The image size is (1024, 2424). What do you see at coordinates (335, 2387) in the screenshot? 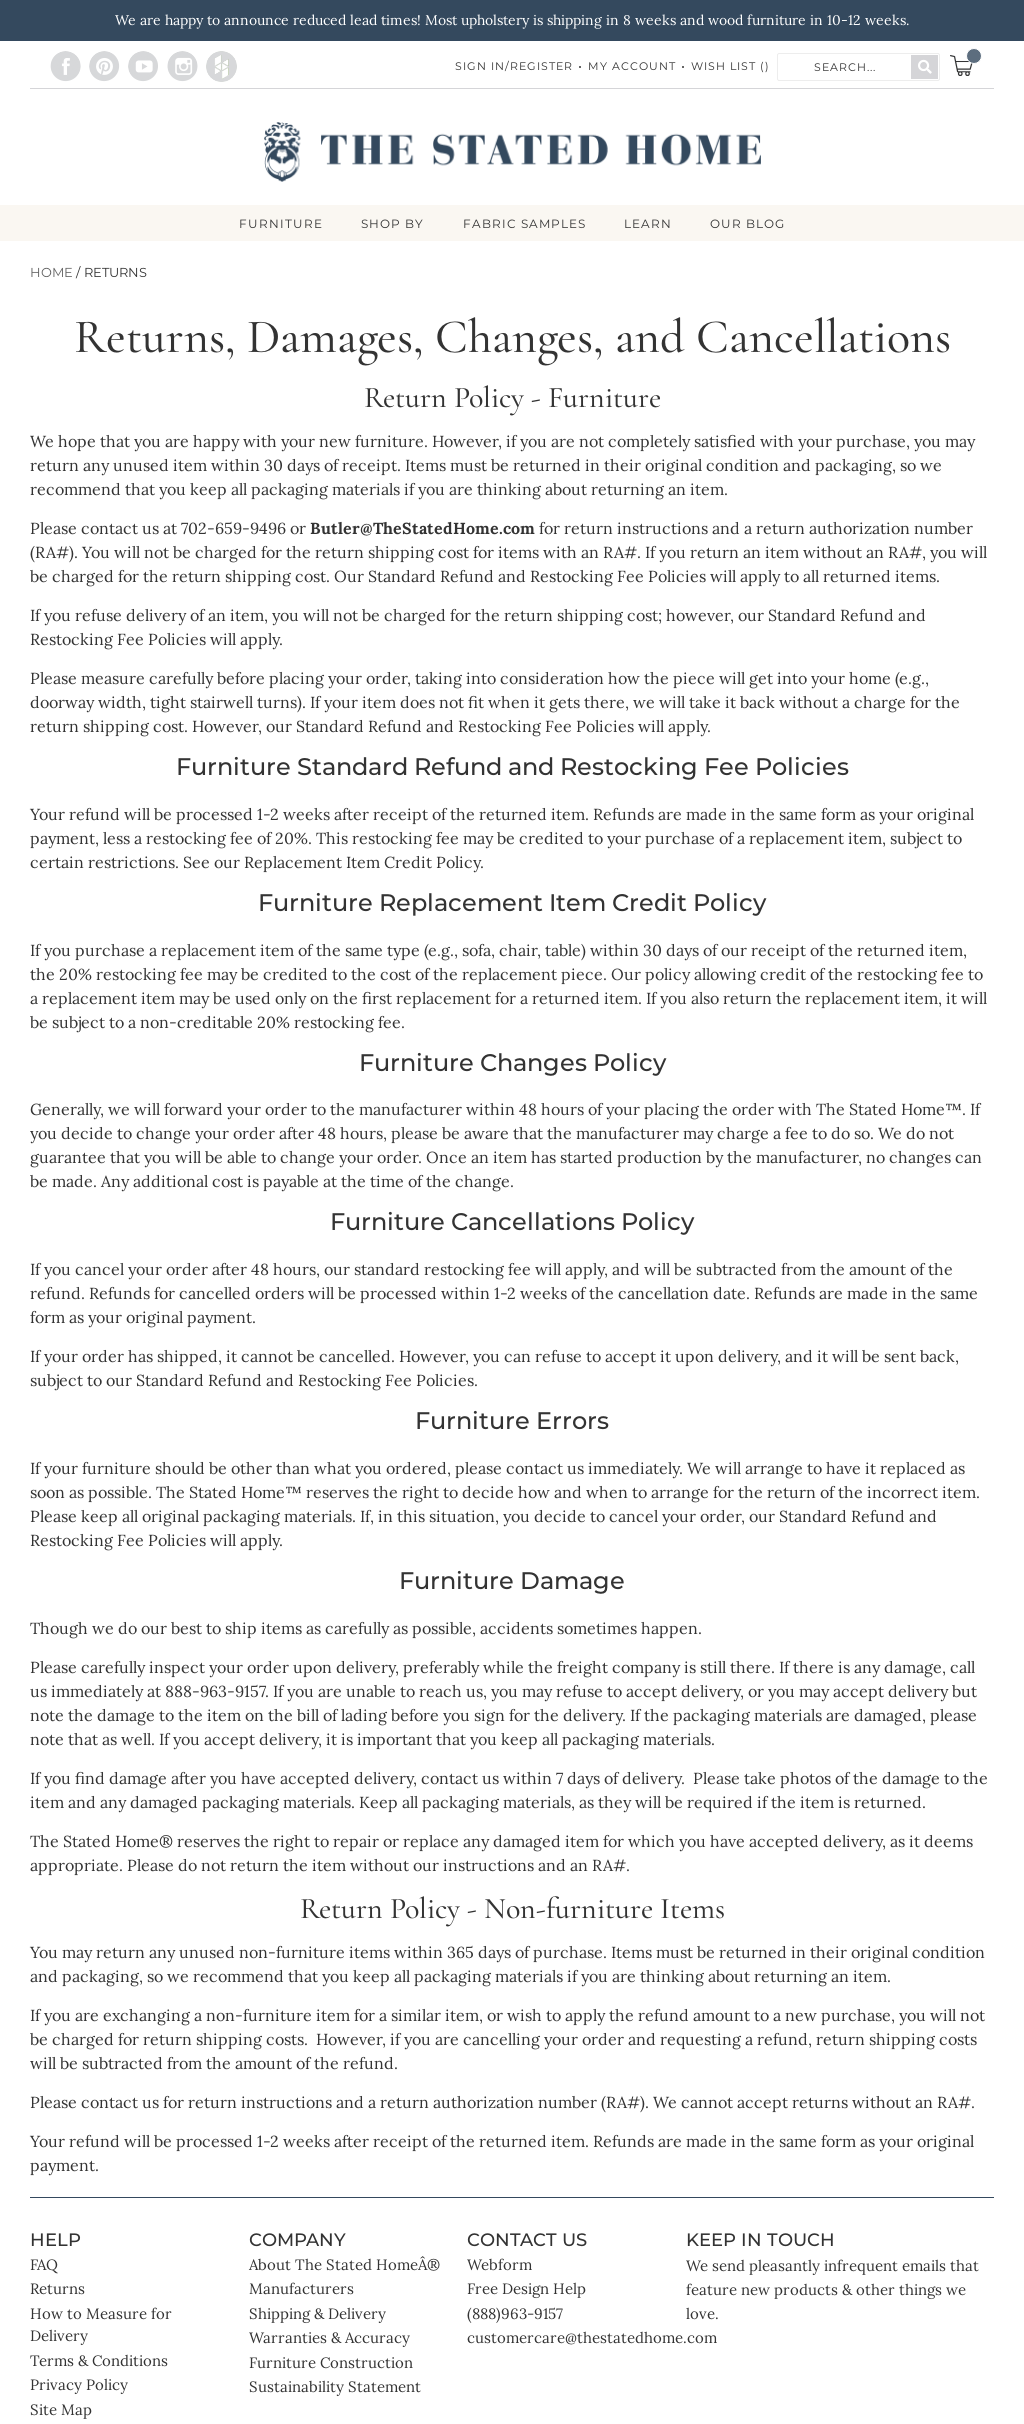
I see `Sustainability Statement` at bounding box center [335, 2387].